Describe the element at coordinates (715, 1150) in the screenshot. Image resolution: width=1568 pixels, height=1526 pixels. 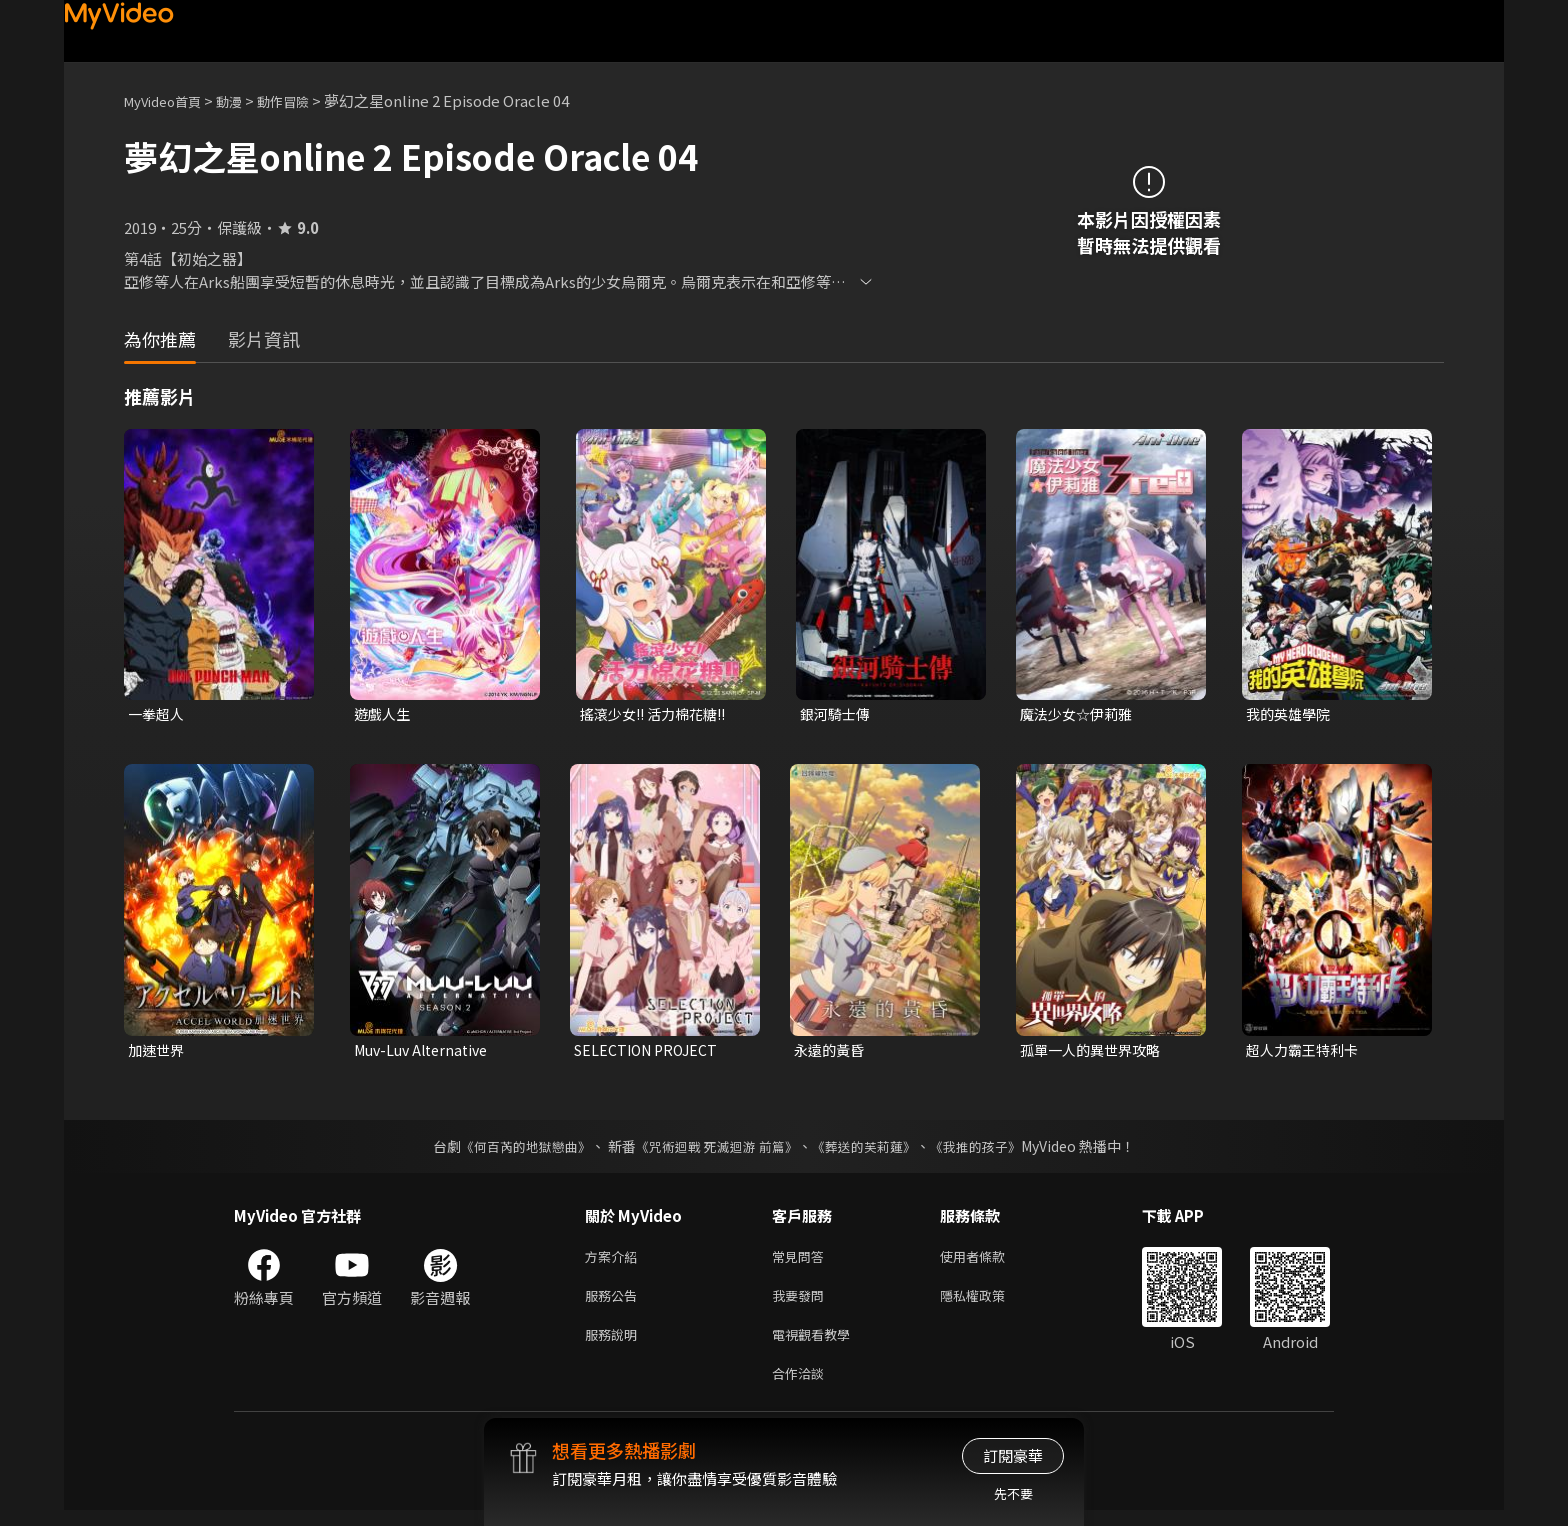
I see `《咒術迴戰 死滅迴游 前篇》` at that location.